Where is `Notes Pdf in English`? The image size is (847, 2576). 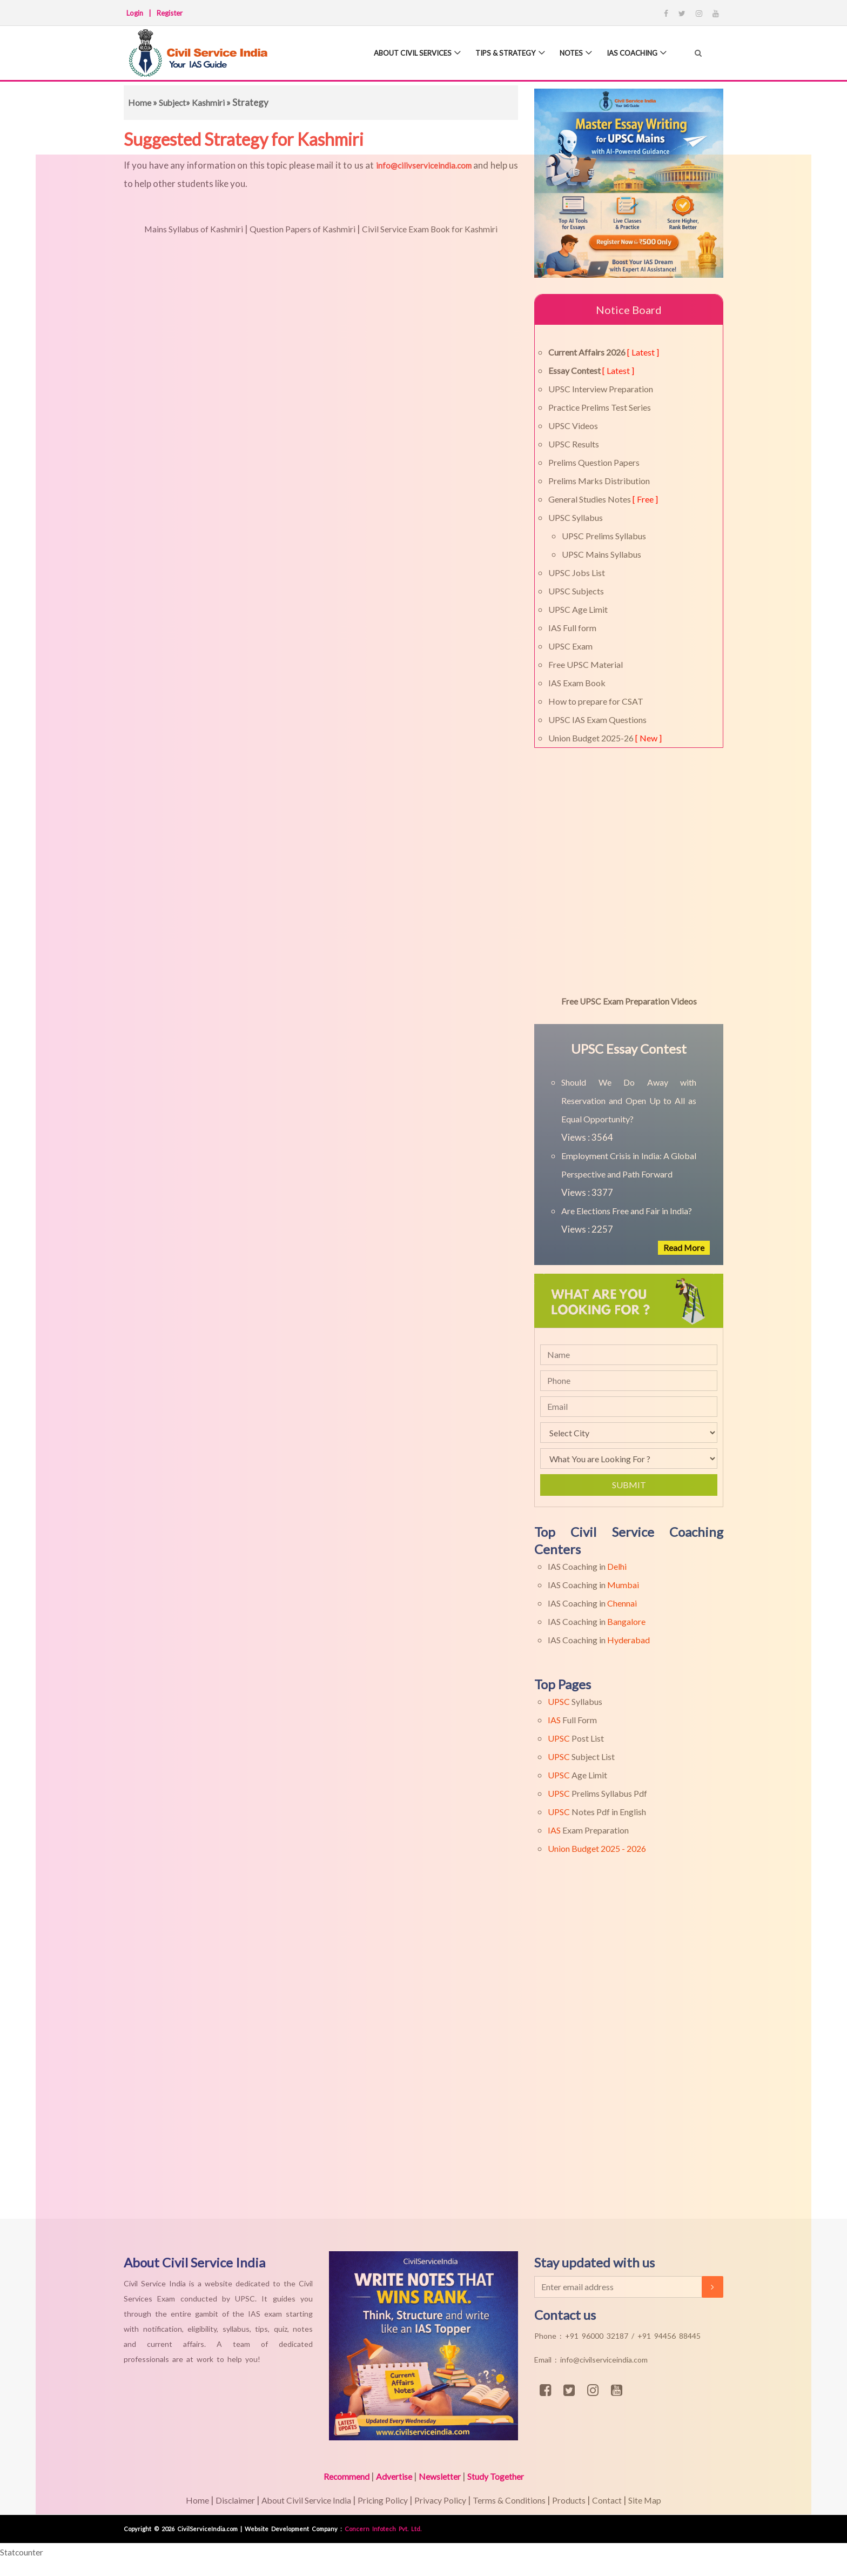
Notes Pdf in English is located at coordinates (597, 1811).